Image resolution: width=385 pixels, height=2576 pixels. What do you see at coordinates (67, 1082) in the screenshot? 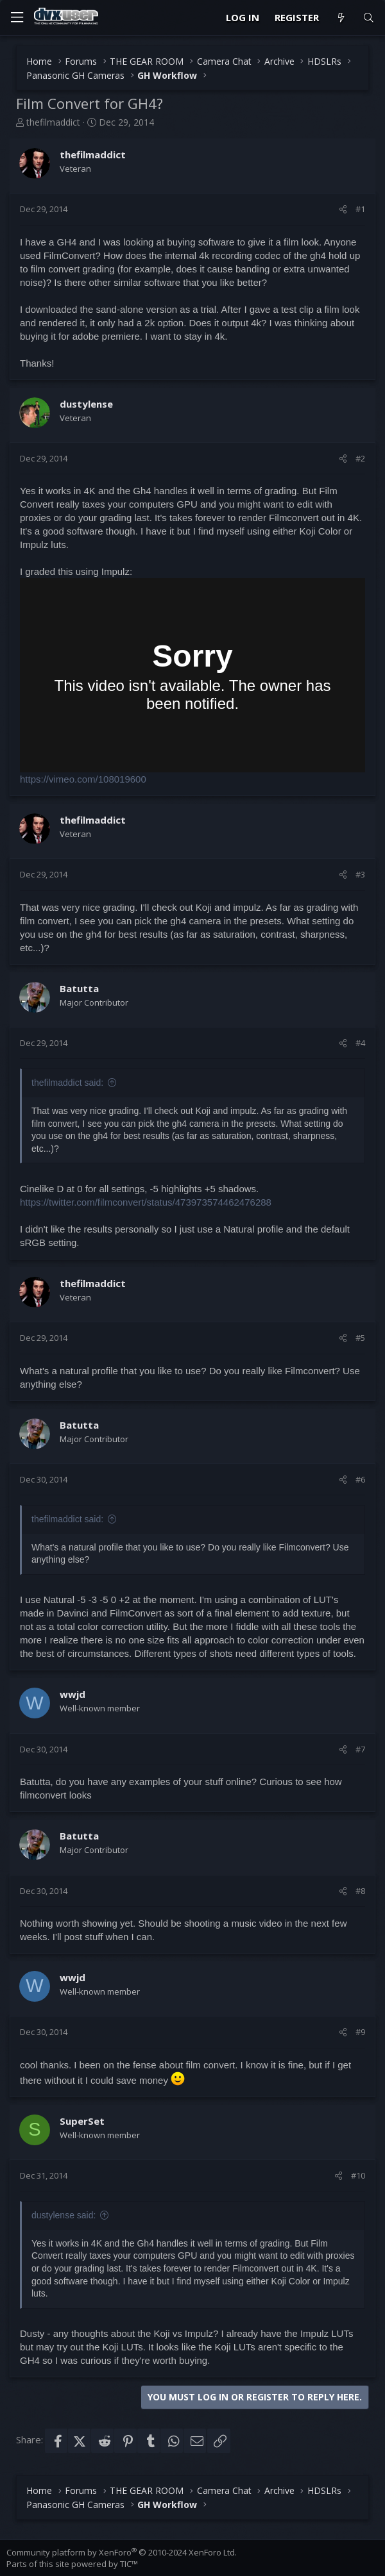
I see `thefilmaddict said:` at bounding box center [67, 1082].